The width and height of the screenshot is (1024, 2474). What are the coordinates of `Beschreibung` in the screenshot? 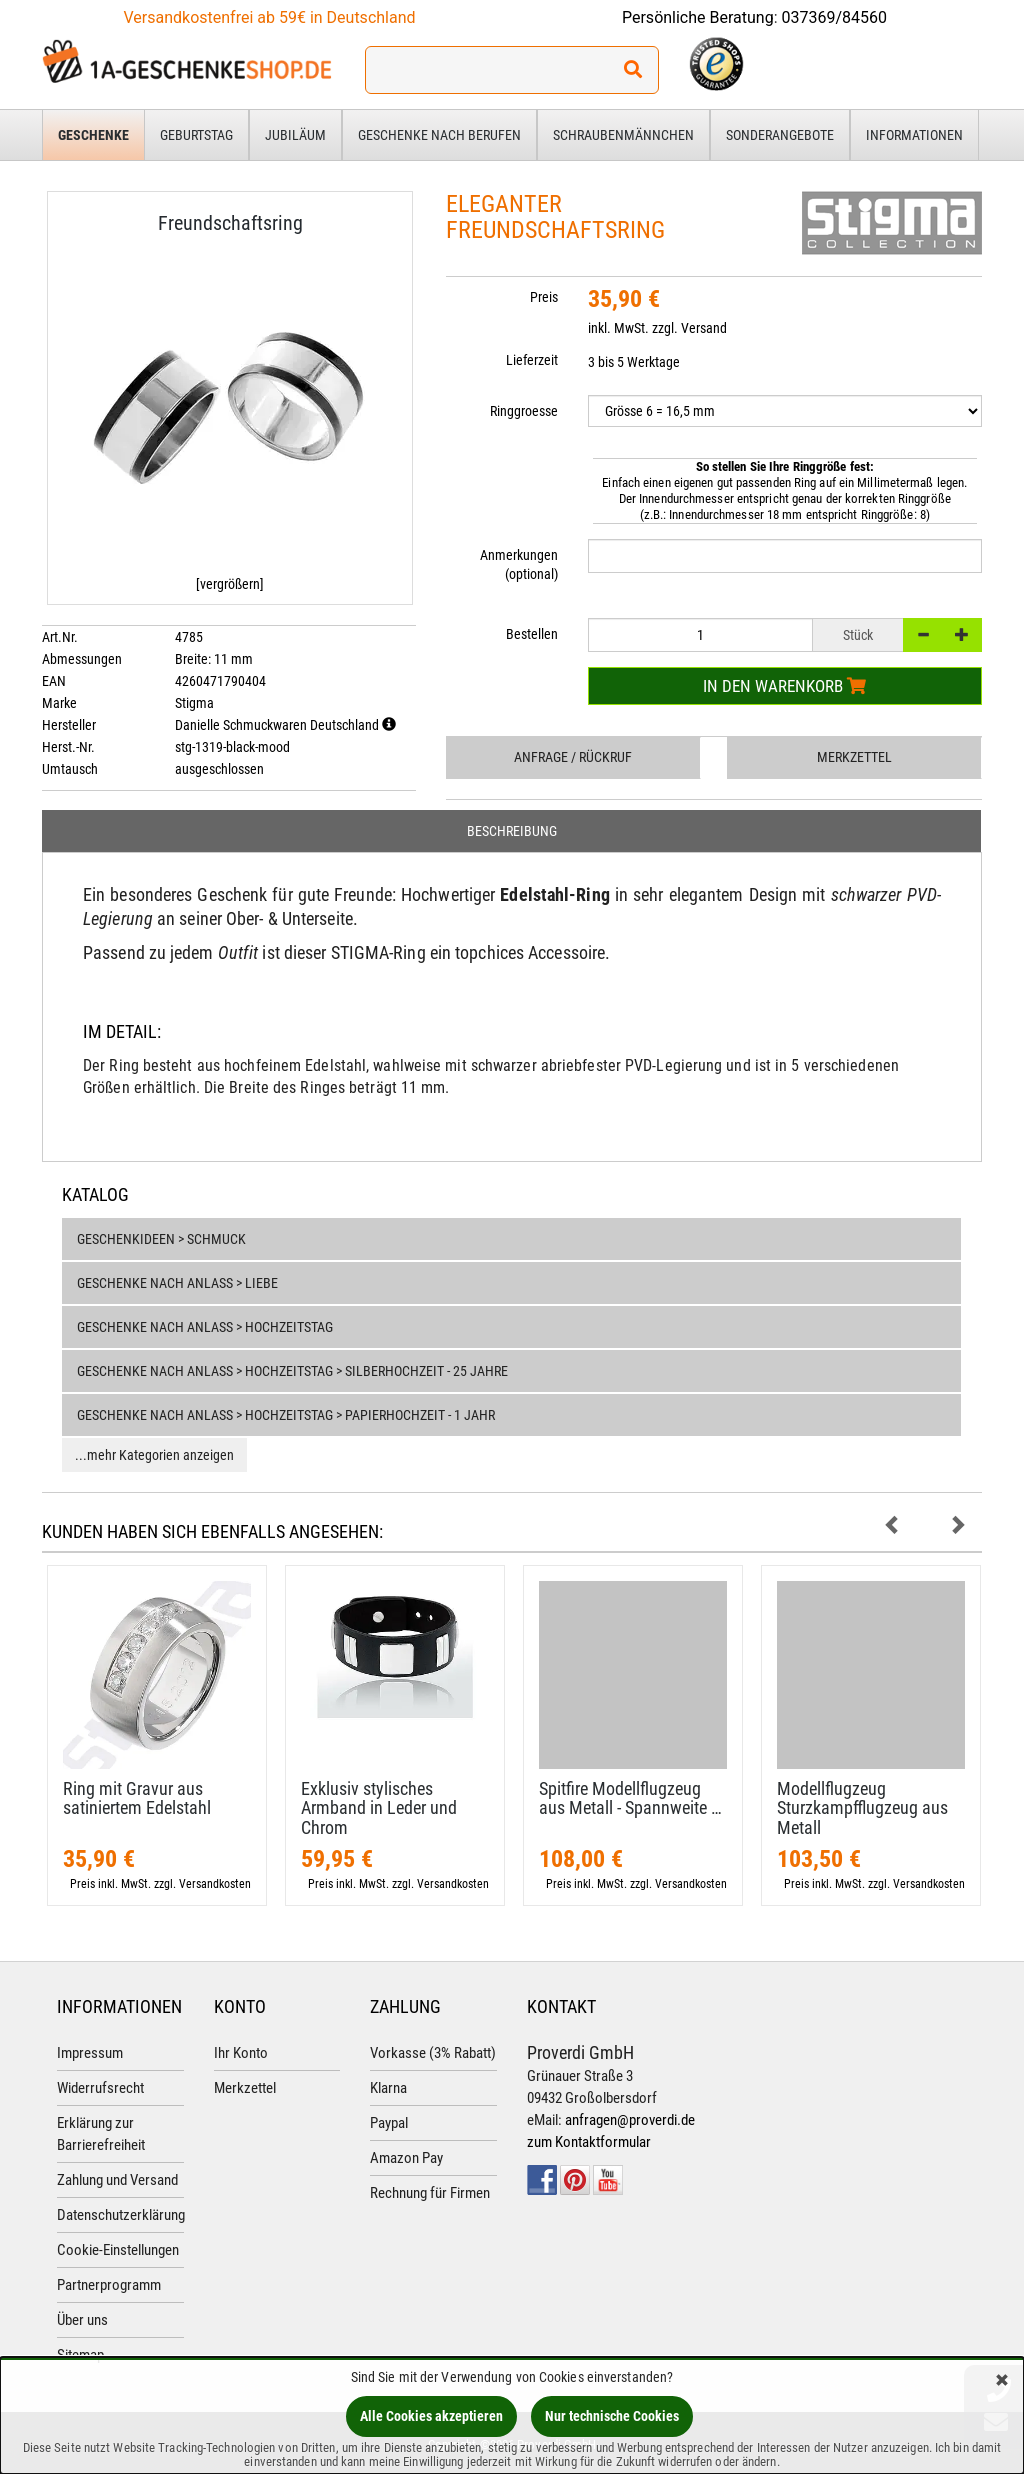 It's located at (512, 831).